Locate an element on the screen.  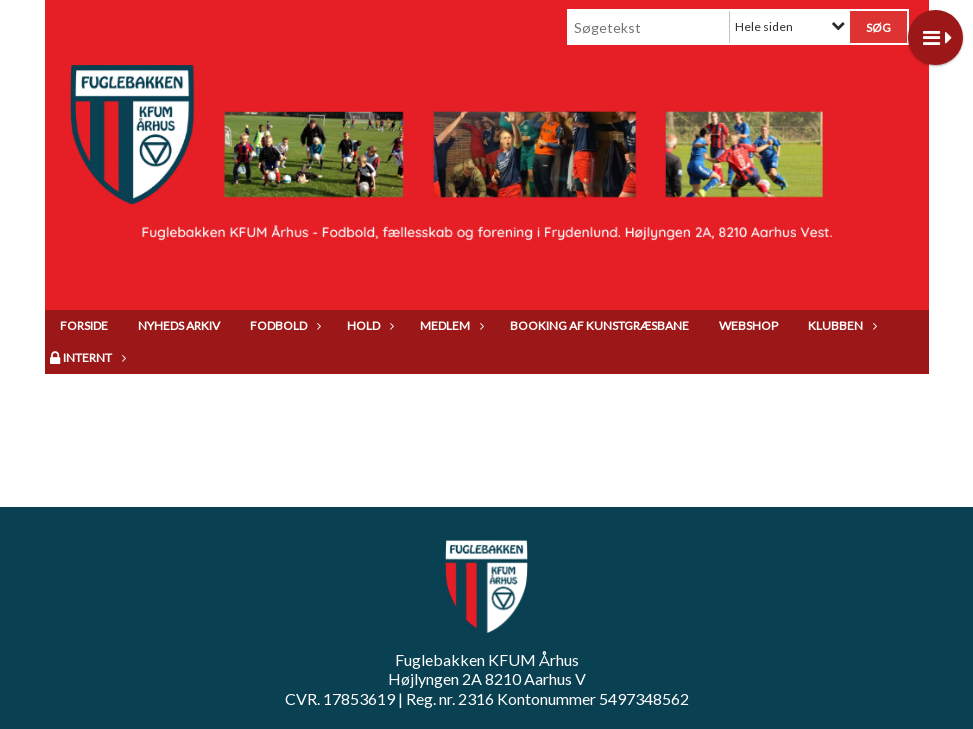
Internt is located at coordinates (92, 357).